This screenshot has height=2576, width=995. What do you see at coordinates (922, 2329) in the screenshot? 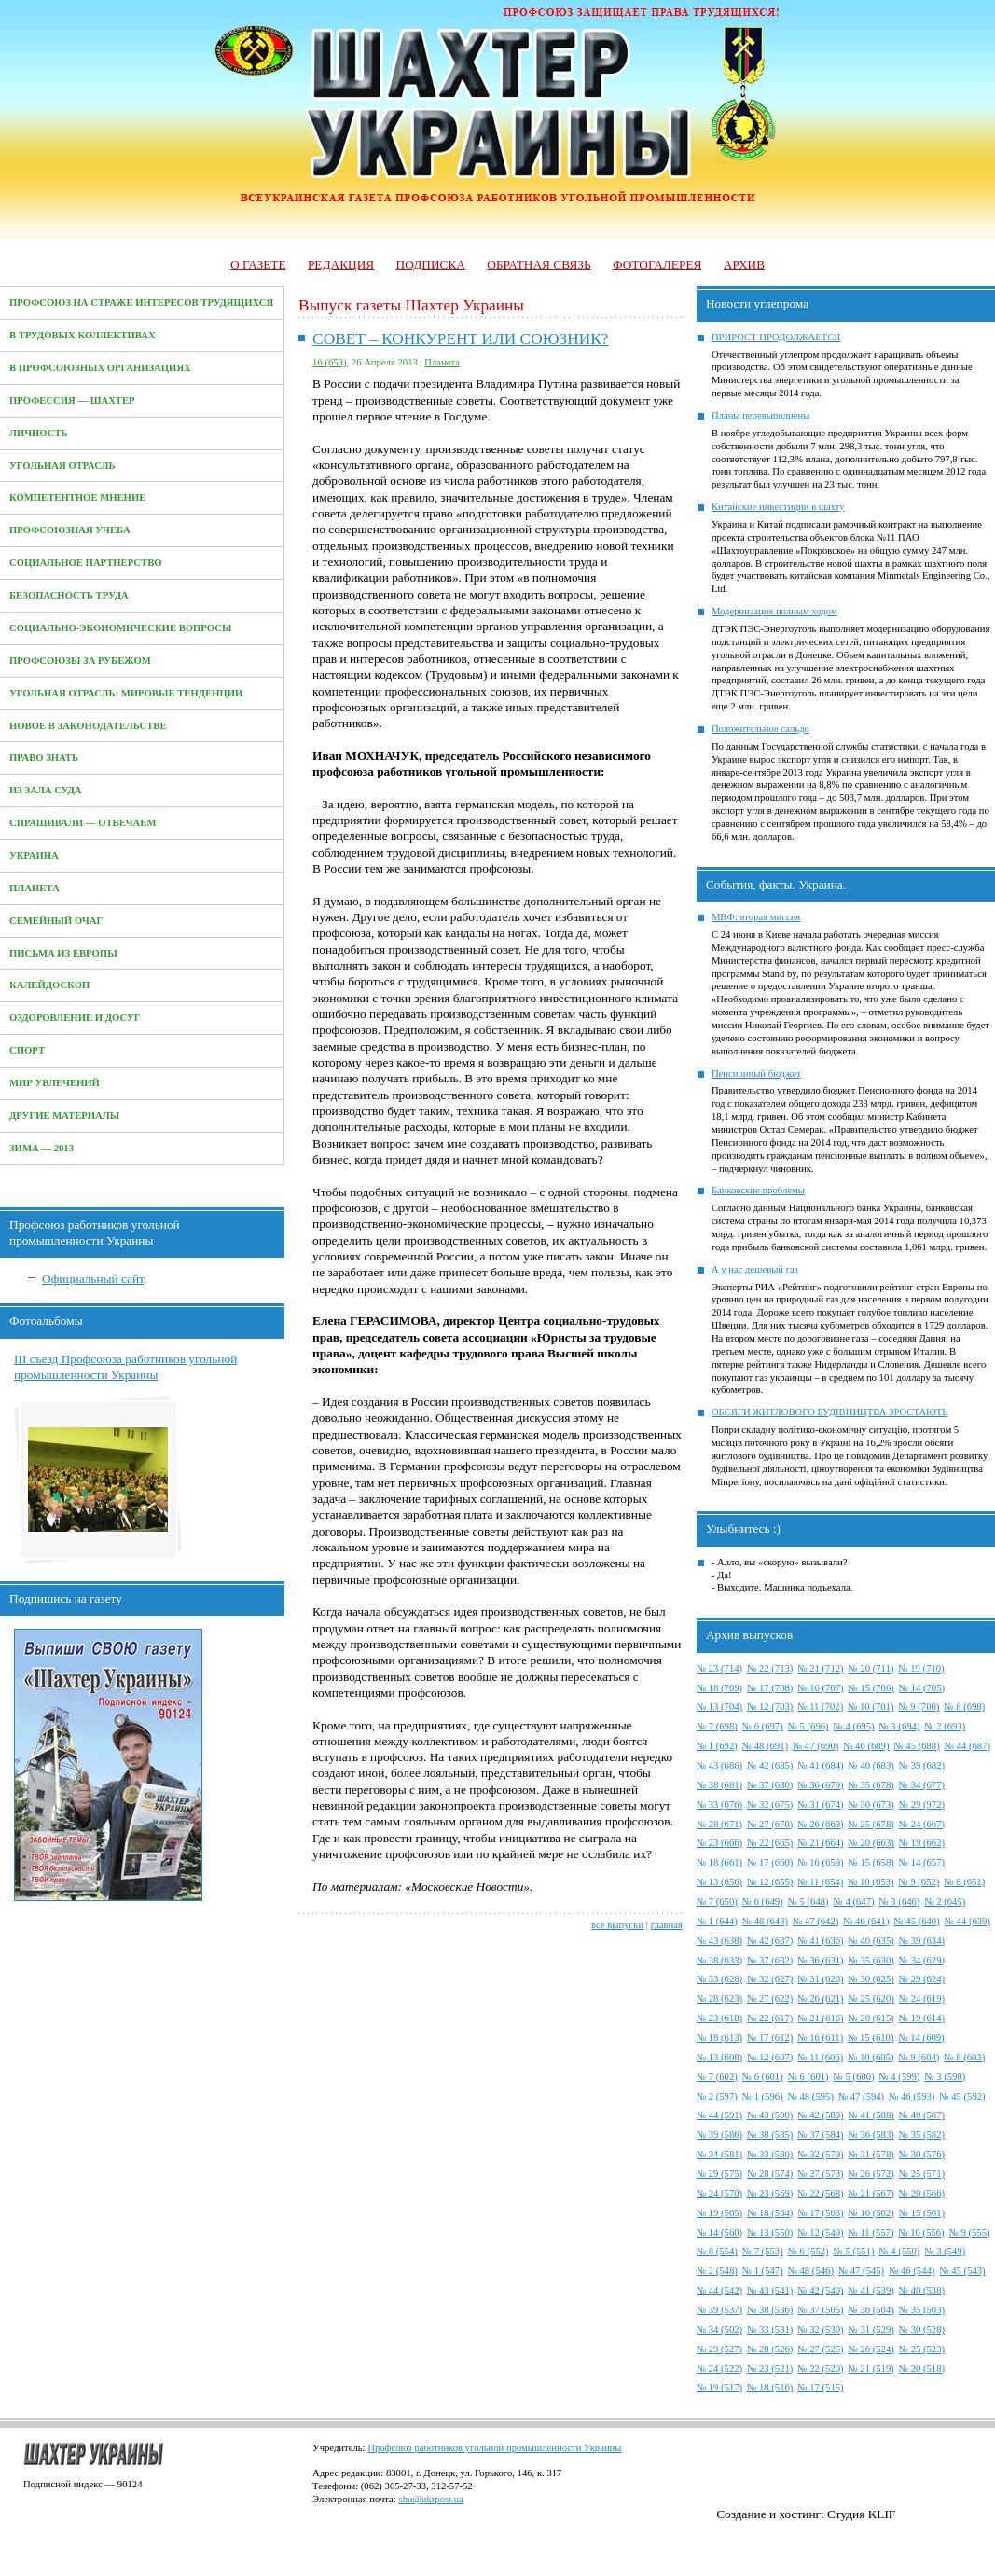
I see `№ 30 (528)` at bounding box center [922, 2329].